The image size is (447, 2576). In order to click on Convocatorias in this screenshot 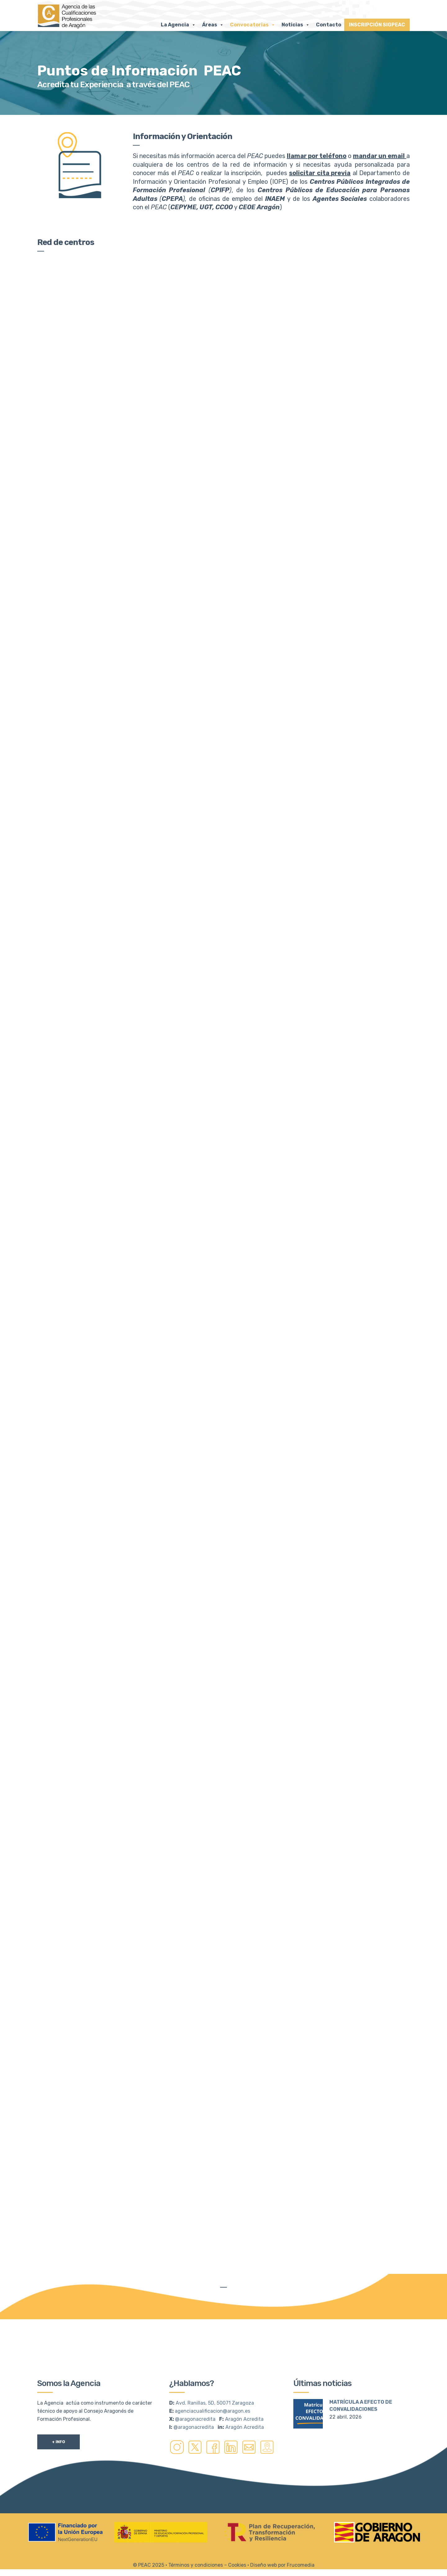, I will do `click(252, 25)`.